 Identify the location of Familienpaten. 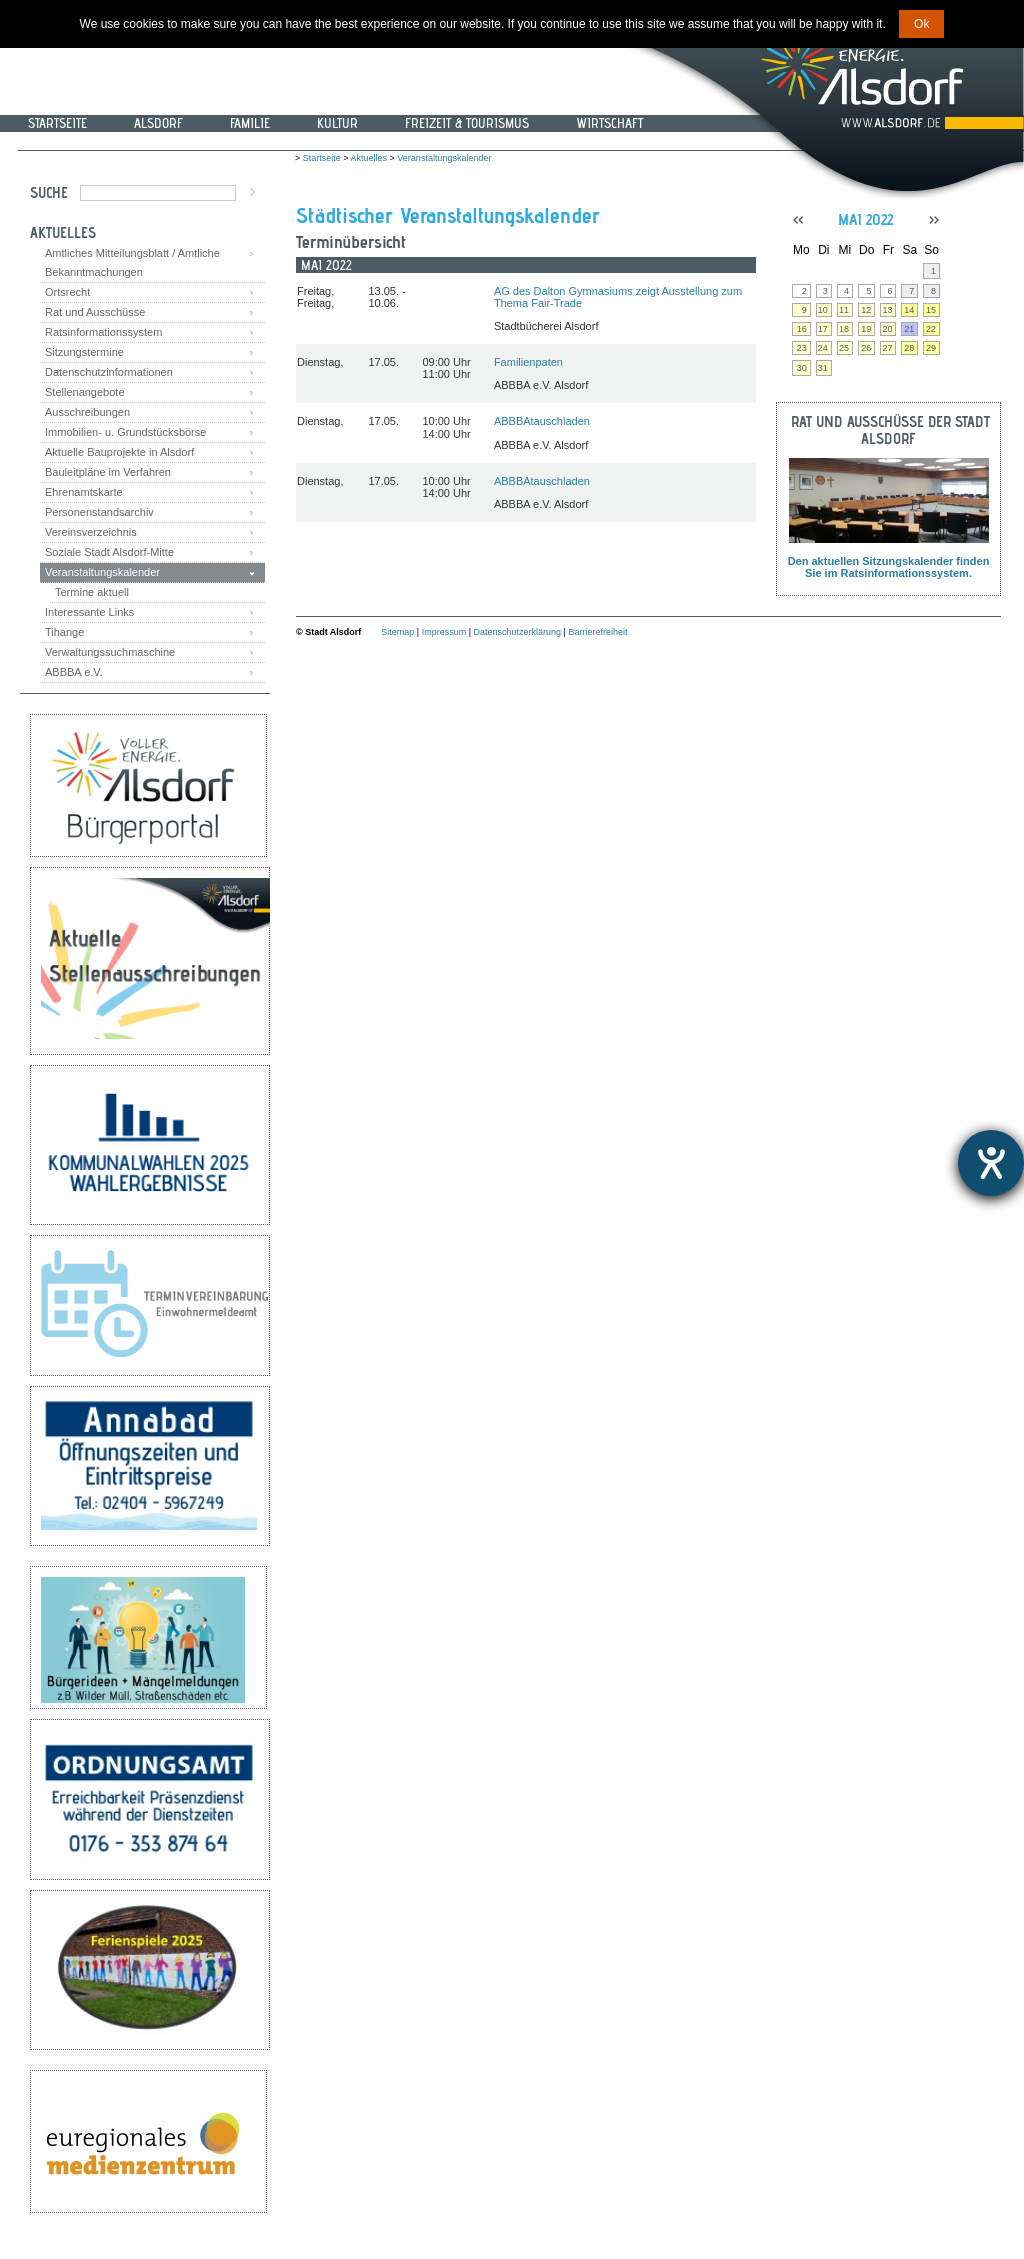
(528, 362).